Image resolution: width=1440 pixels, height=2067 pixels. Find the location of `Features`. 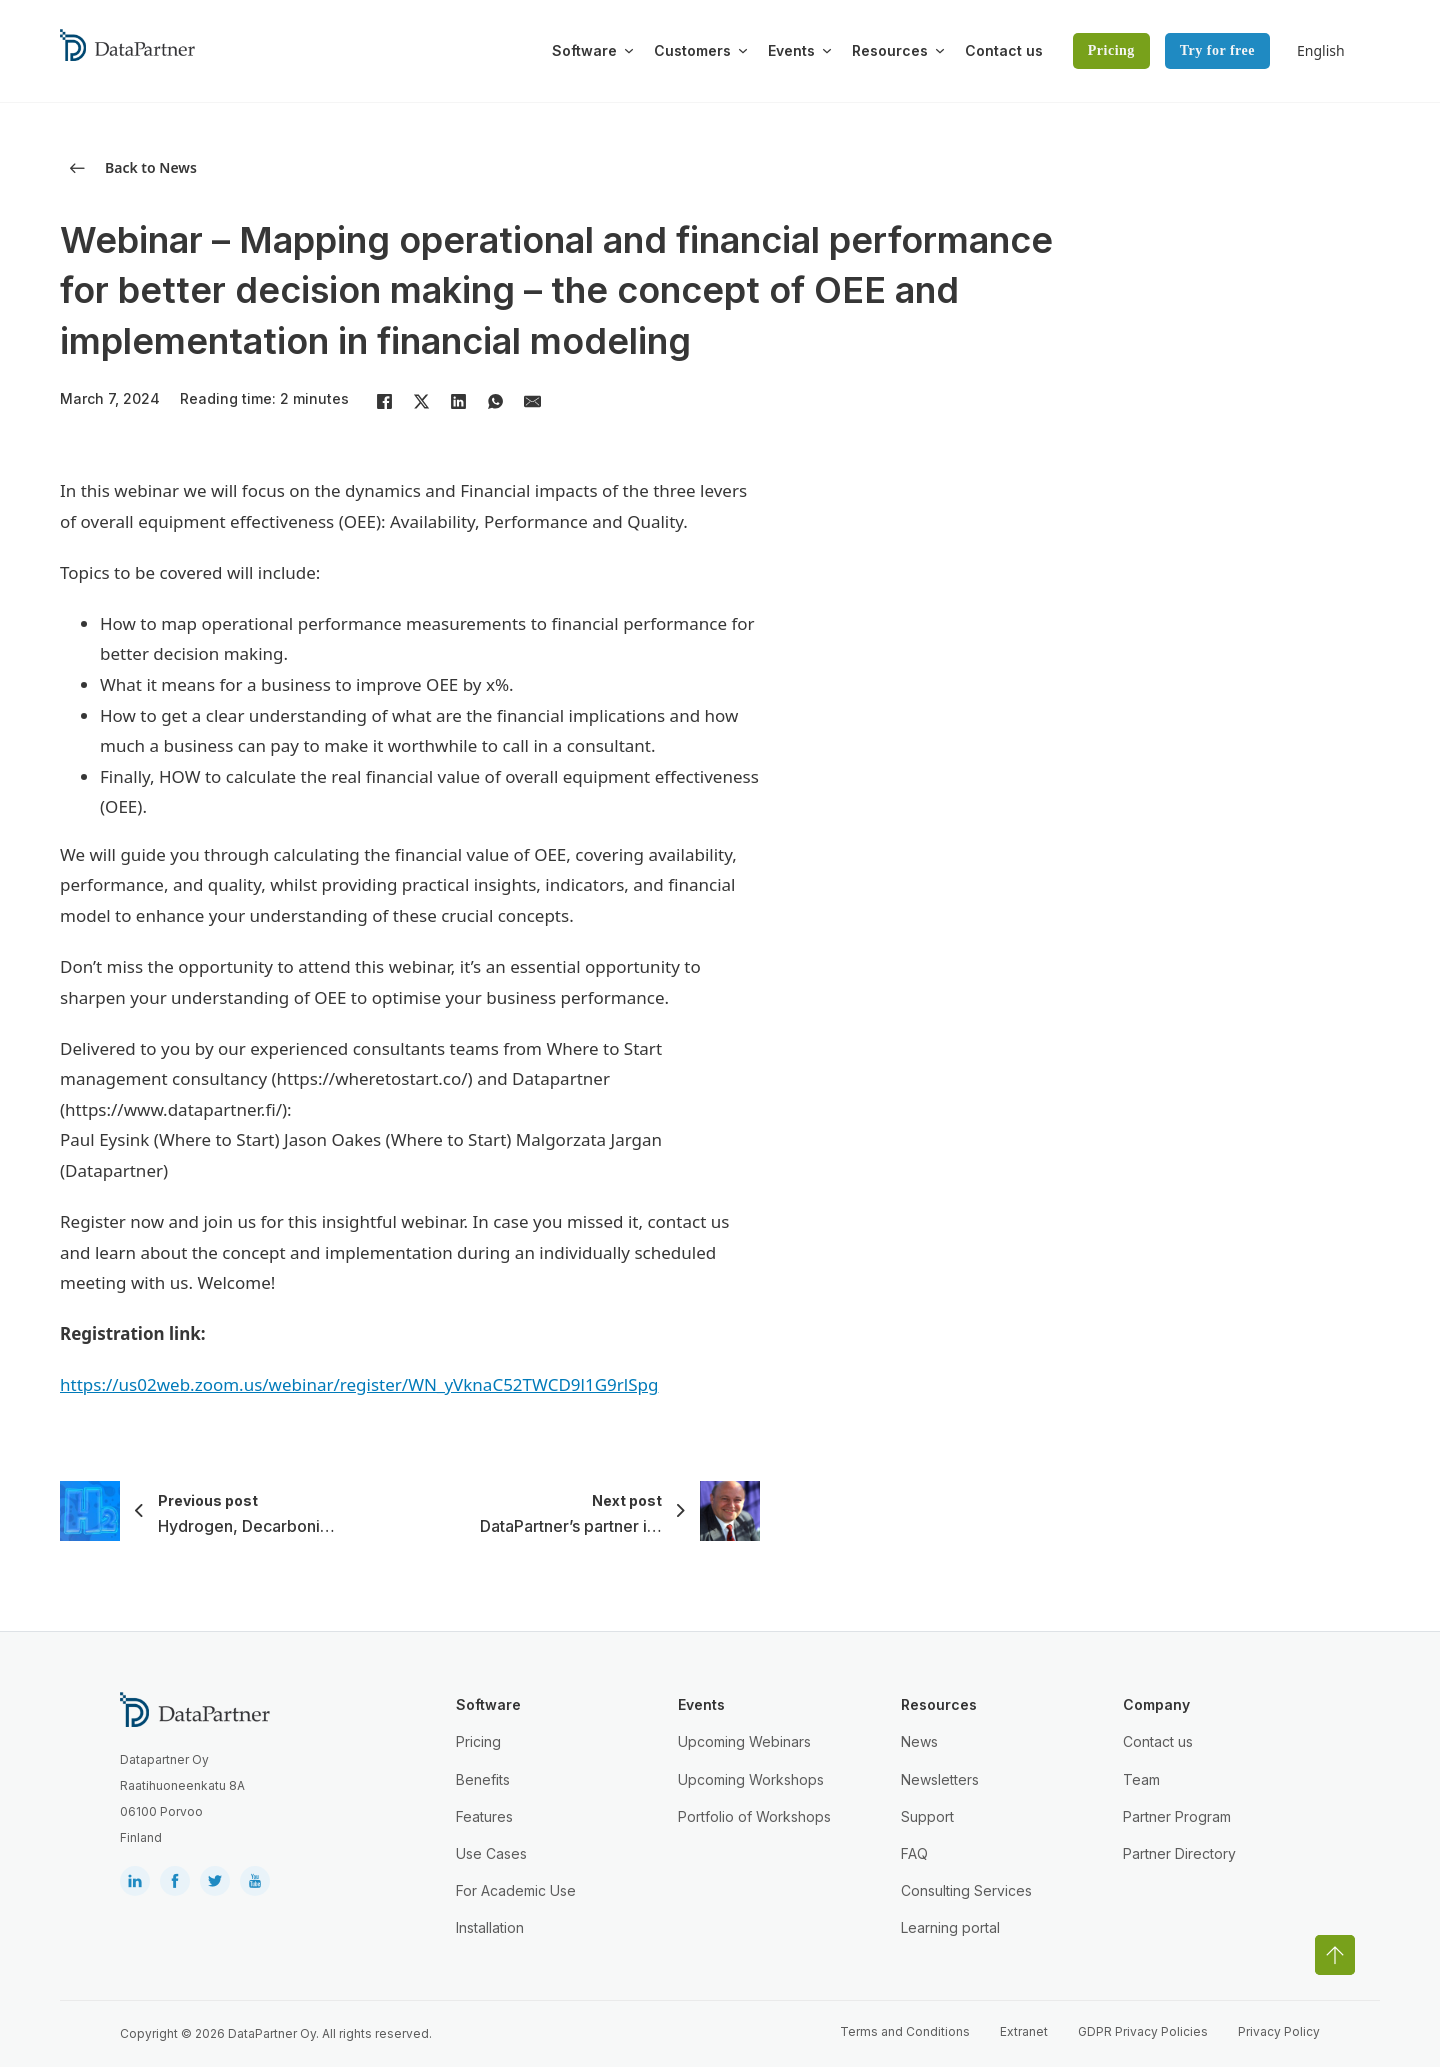

Features is located at coordinates (484, 1816).